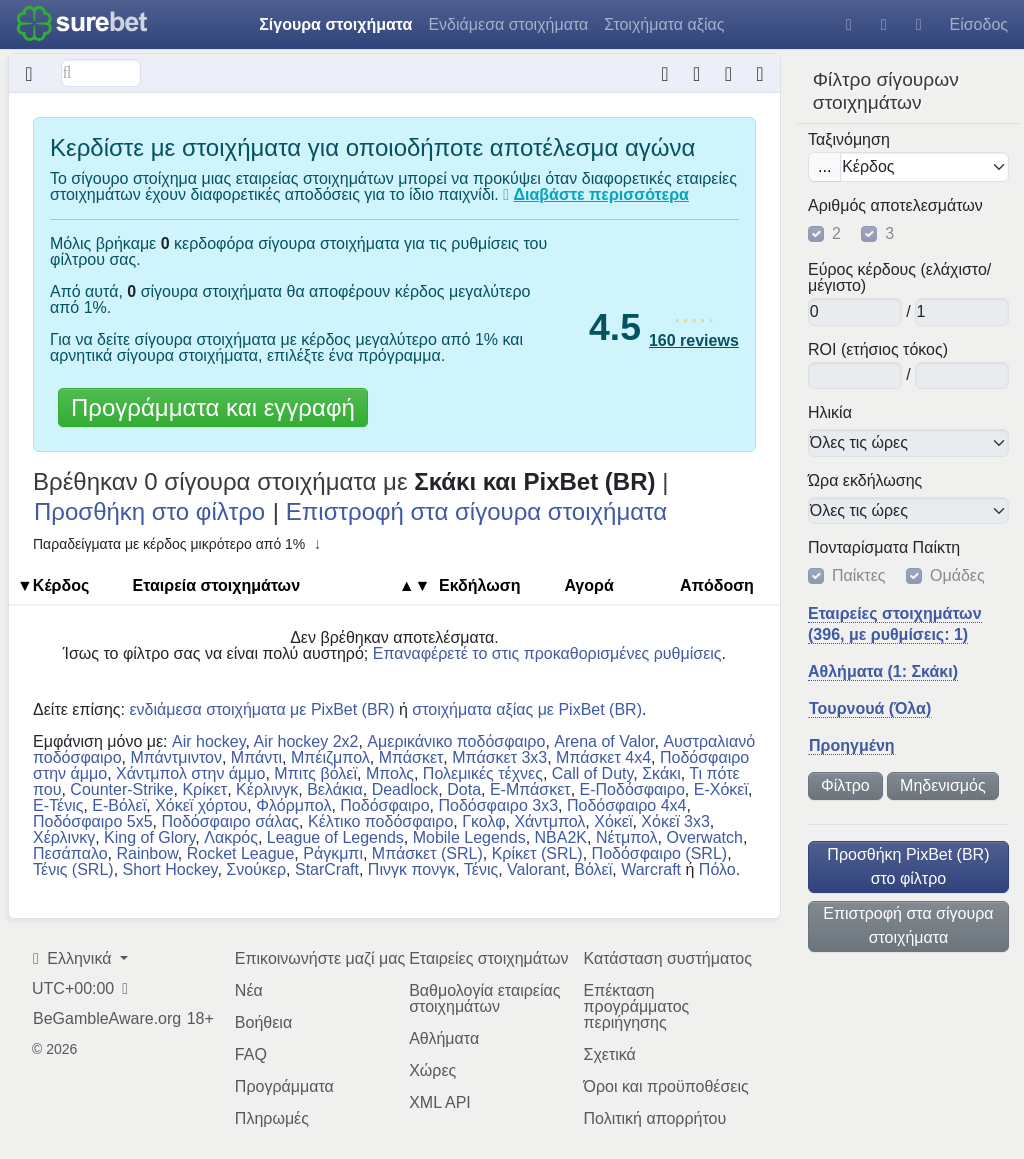 The height and width of the screenshot is (1159, 1024). I want to click on Αθλήματα, so click(444, 1038).